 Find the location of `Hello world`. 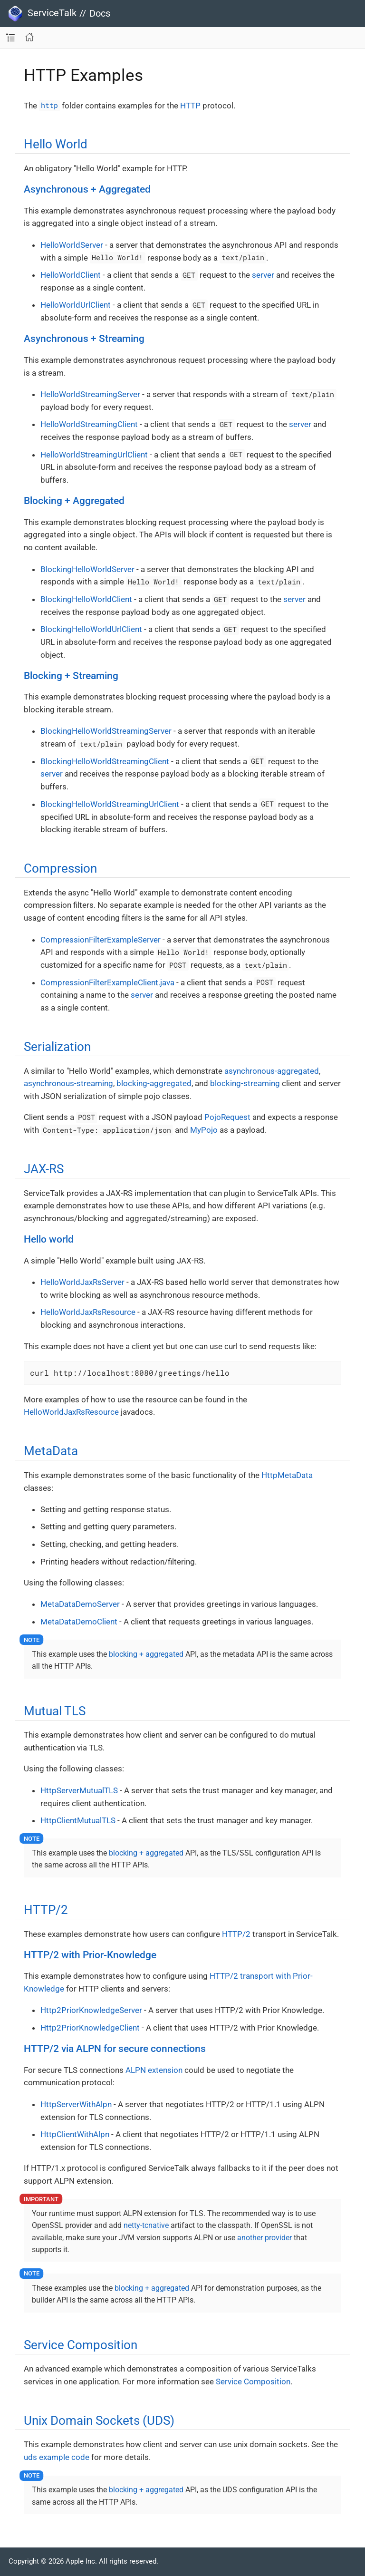

Hello world is located at coordinates (49, 1239).